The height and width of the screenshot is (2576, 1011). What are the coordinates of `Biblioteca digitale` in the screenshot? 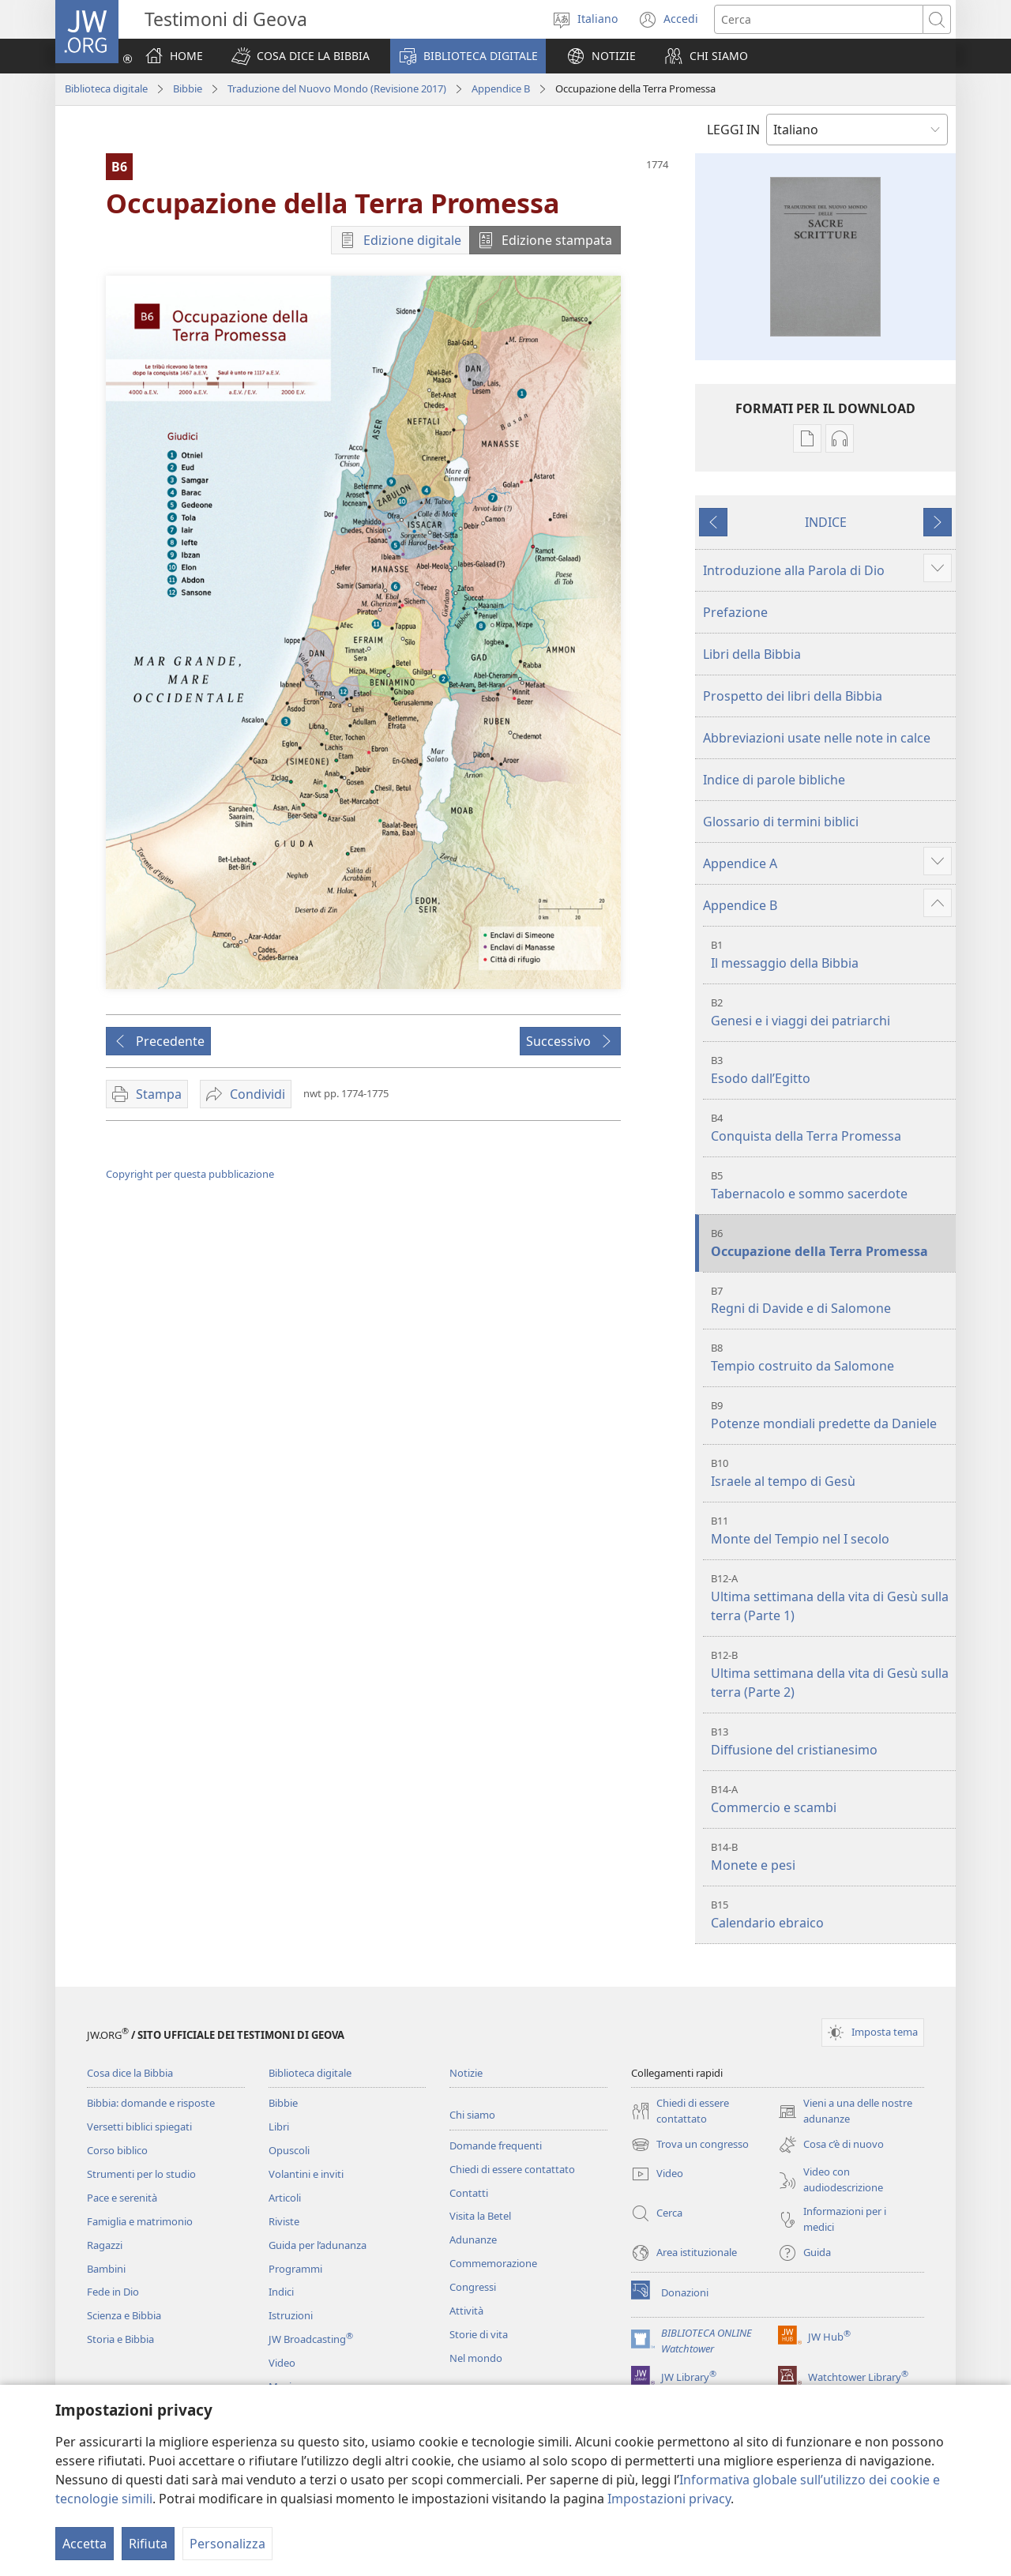 It's located at (106, 88).